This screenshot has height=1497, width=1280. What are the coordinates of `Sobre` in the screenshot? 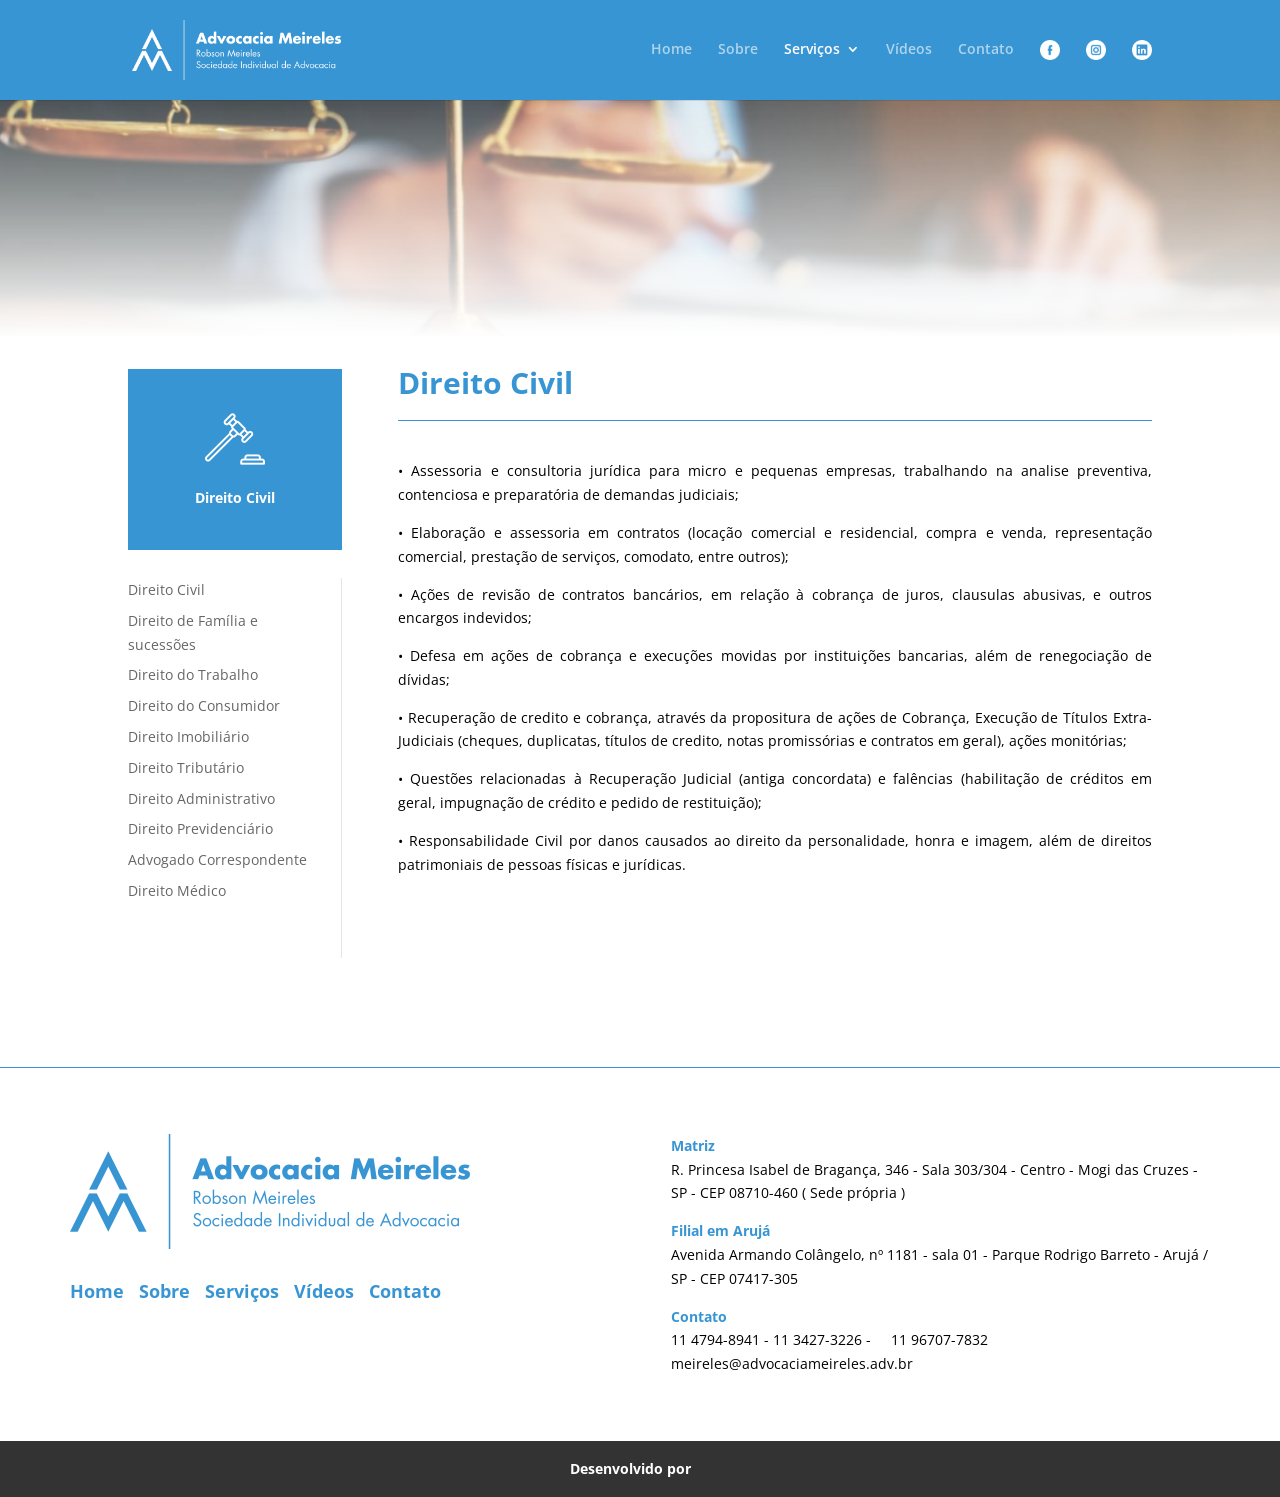 It's located at (738, 50).